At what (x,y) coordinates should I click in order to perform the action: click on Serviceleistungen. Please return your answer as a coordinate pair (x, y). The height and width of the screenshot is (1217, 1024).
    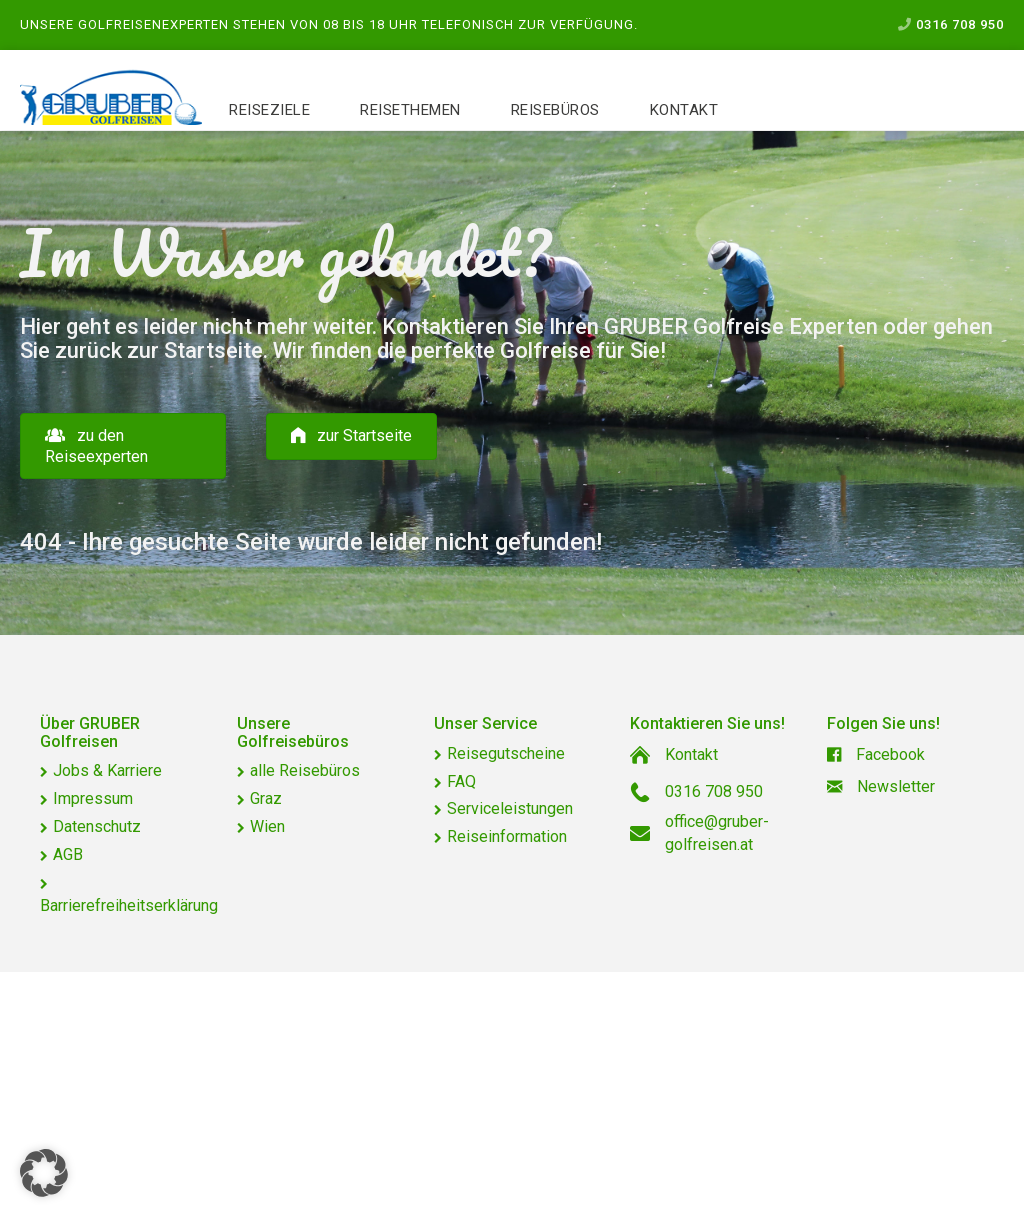
    Looking at the image, I should click on (510, 808).